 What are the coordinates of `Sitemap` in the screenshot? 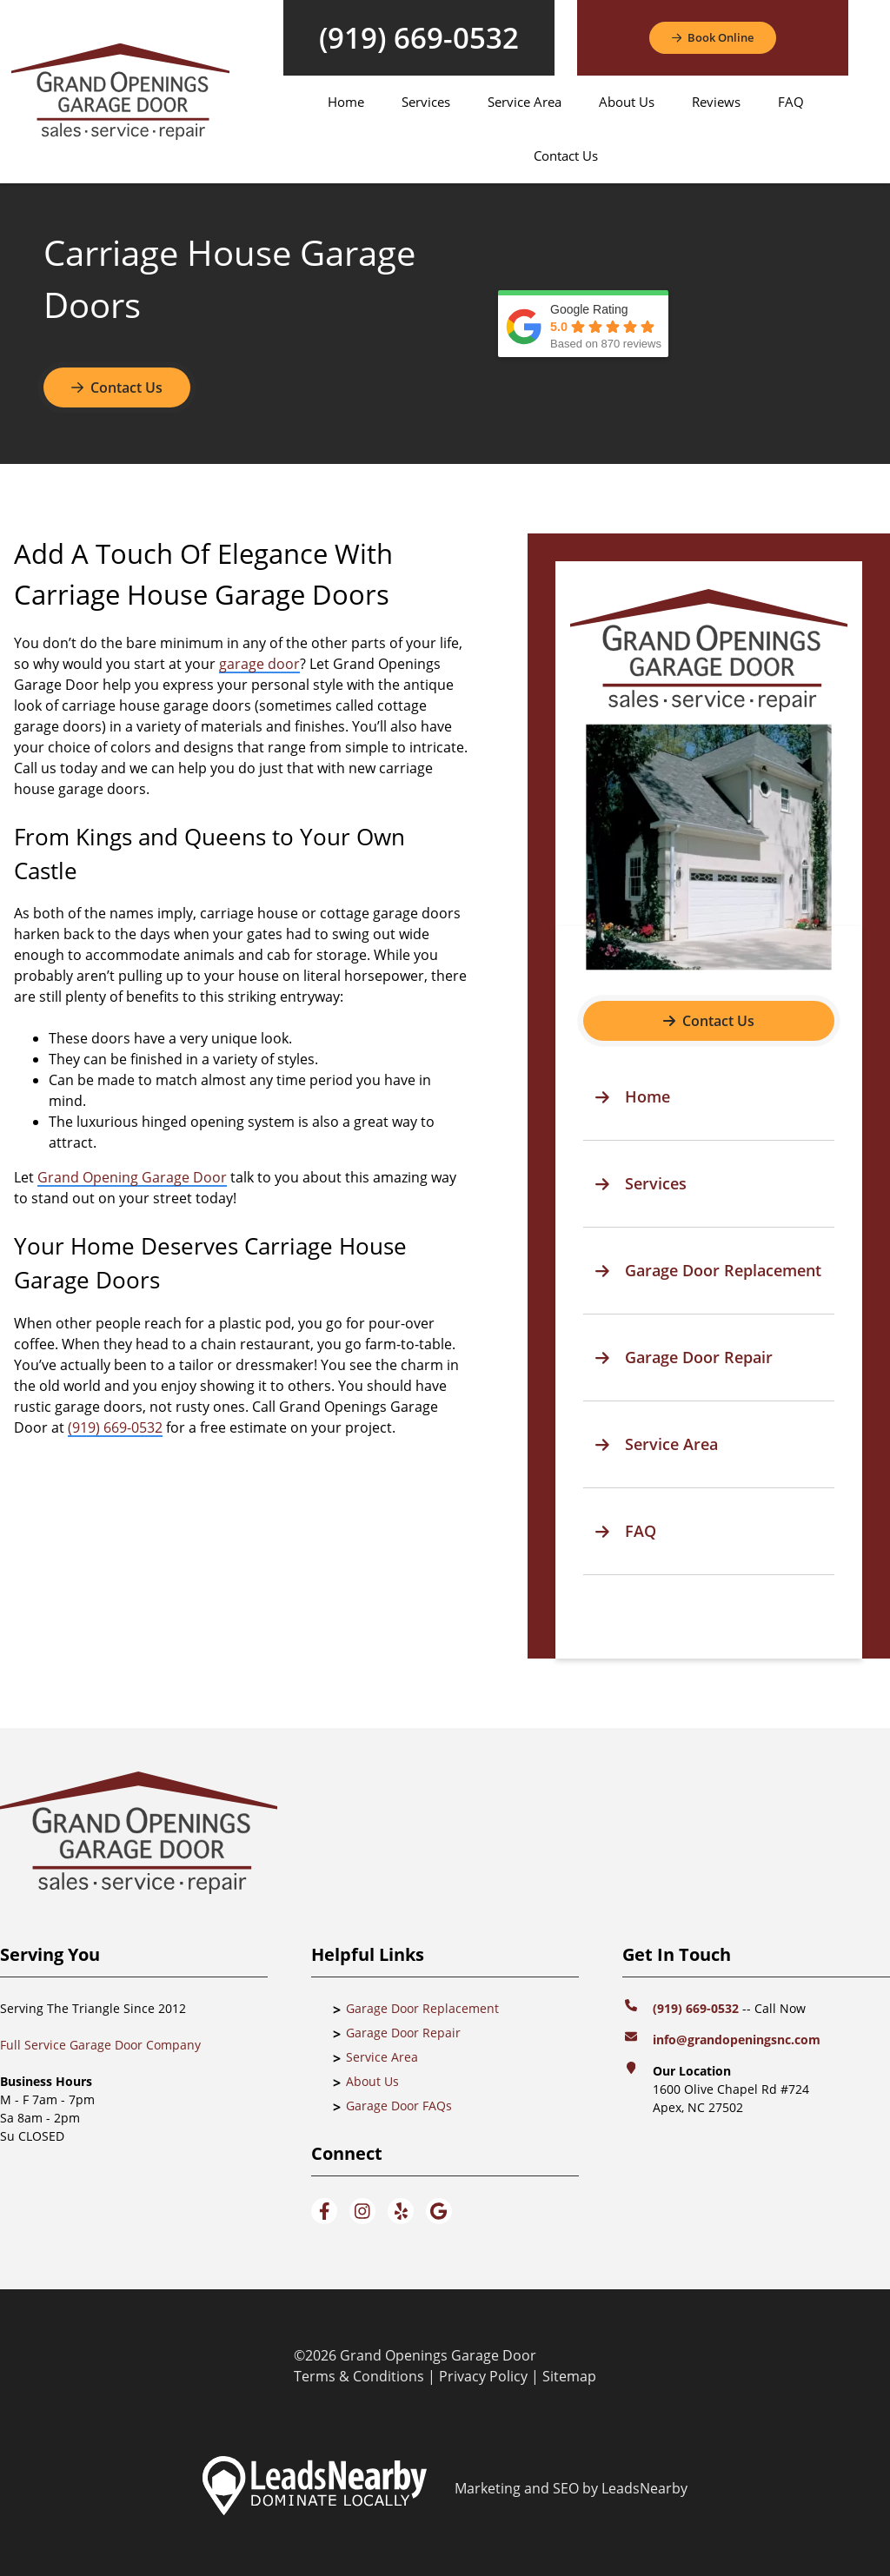 It's located at (569, 2376).